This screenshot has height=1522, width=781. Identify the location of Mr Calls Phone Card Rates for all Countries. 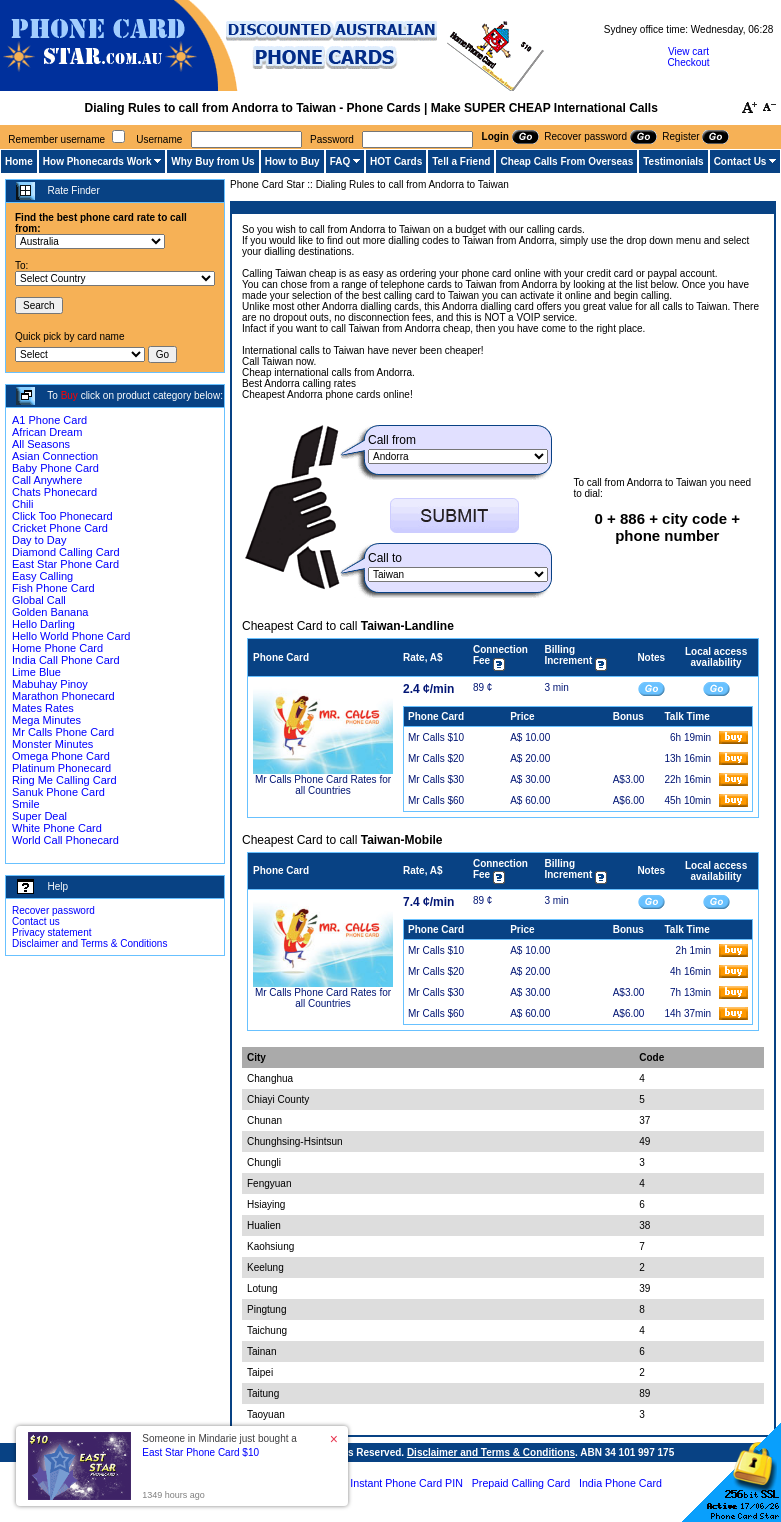
(323, 785).